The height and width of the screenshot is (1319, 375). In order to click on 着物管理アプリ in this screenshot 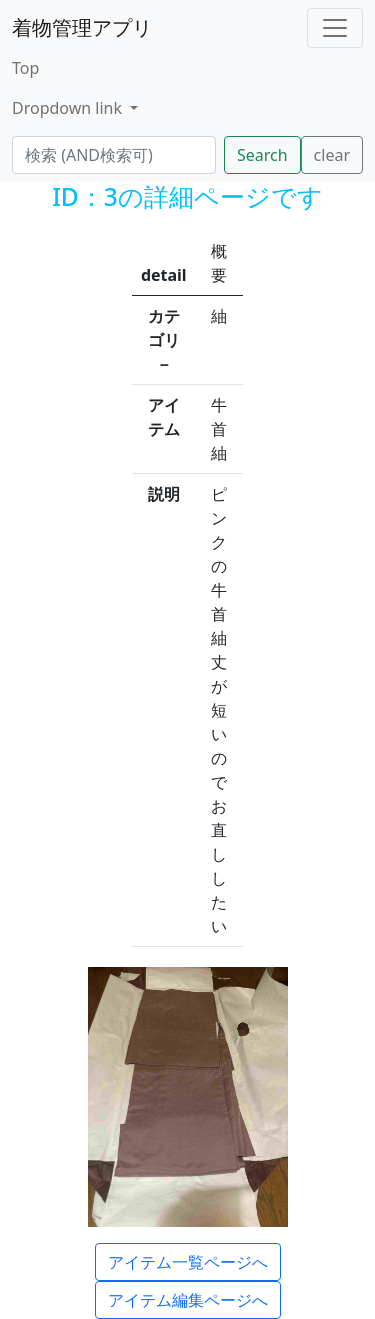, I will do `click(82, 27)`.